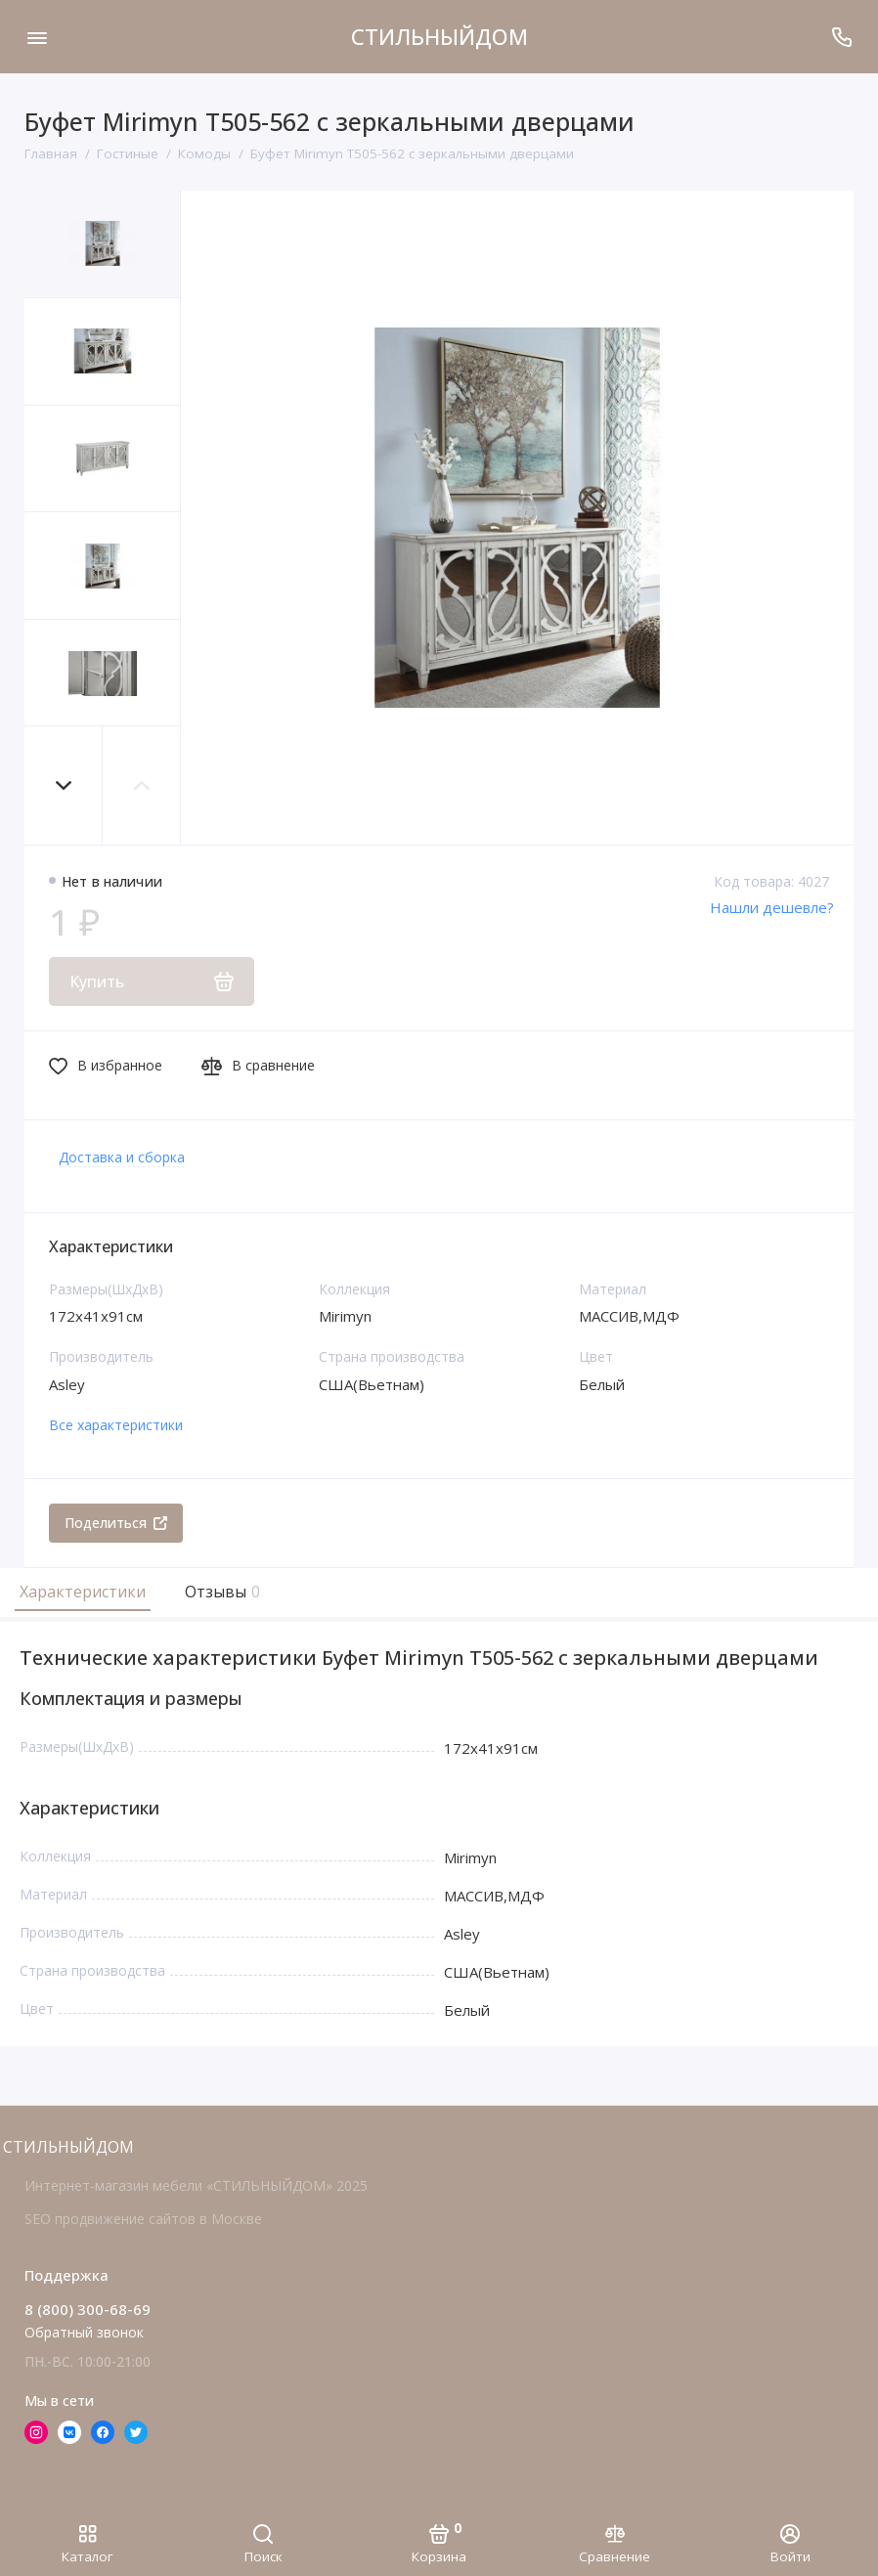 Image resolution: width=878 pixels, height=2576 pixels. What do you see at coordinates (122, 1157) in the screenshot?
I see `Доставка и сборка` at bounding box center [122, 1157].